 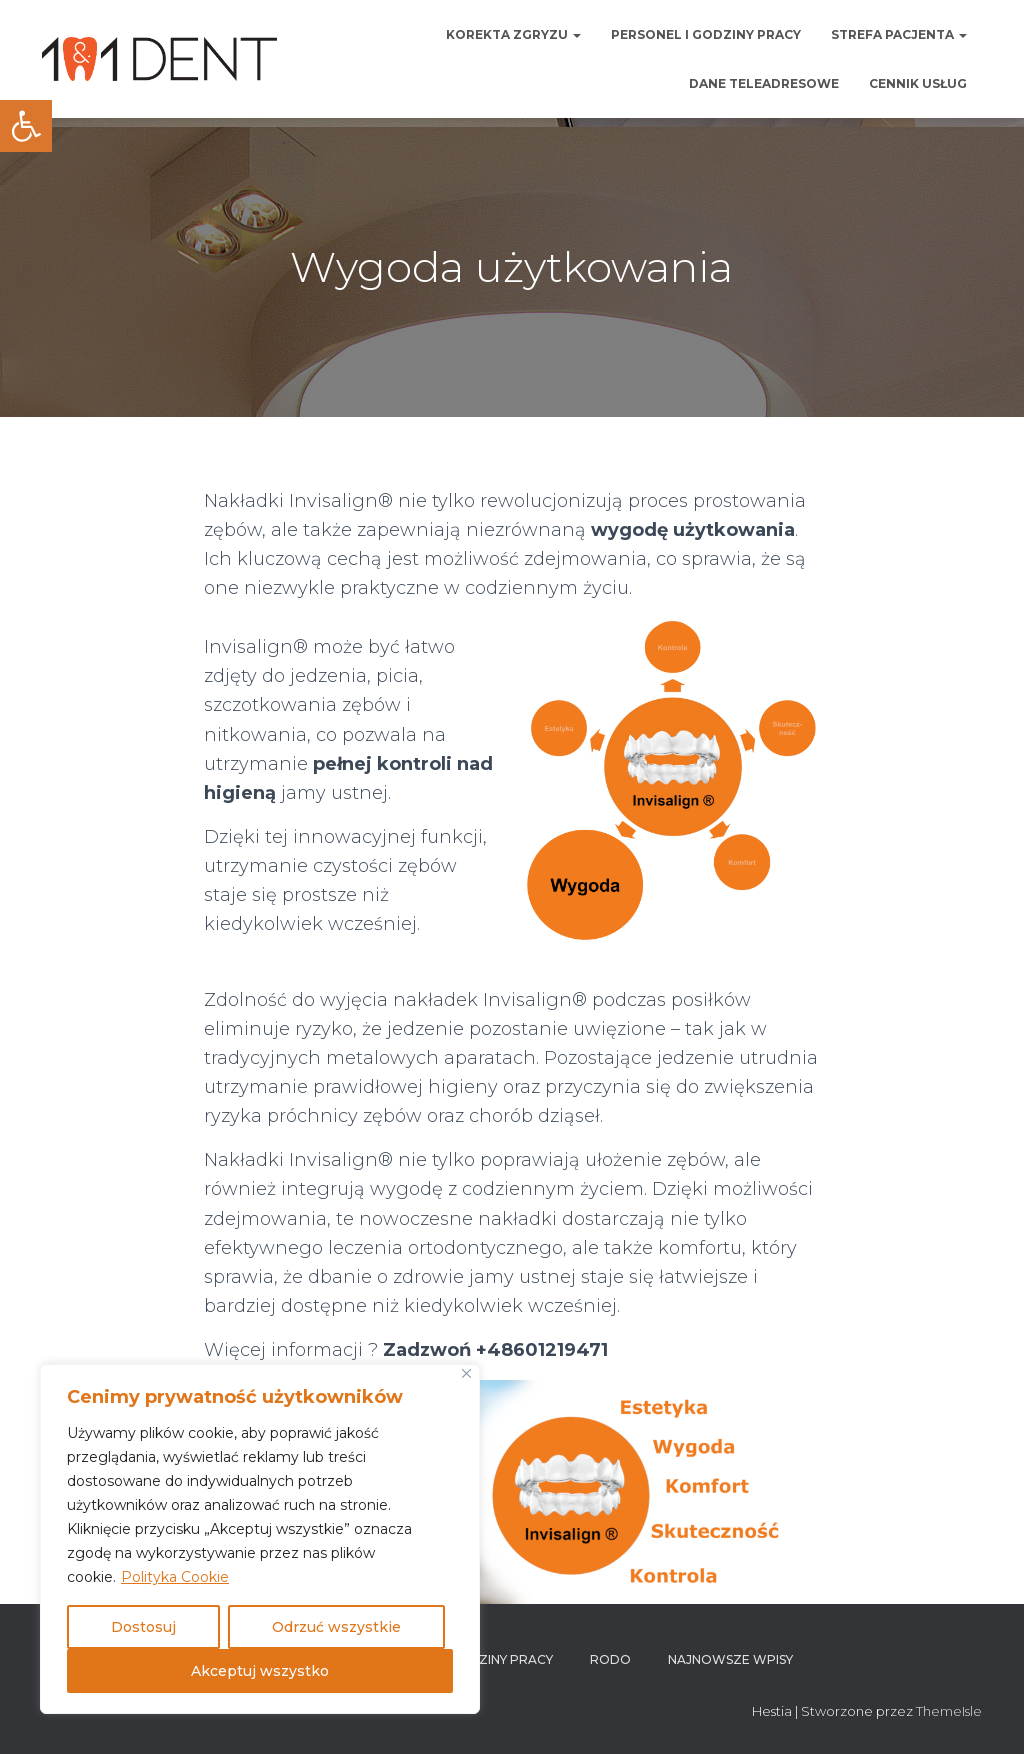 I want to click on Cennik usług [link], so click(x=918, y=83).